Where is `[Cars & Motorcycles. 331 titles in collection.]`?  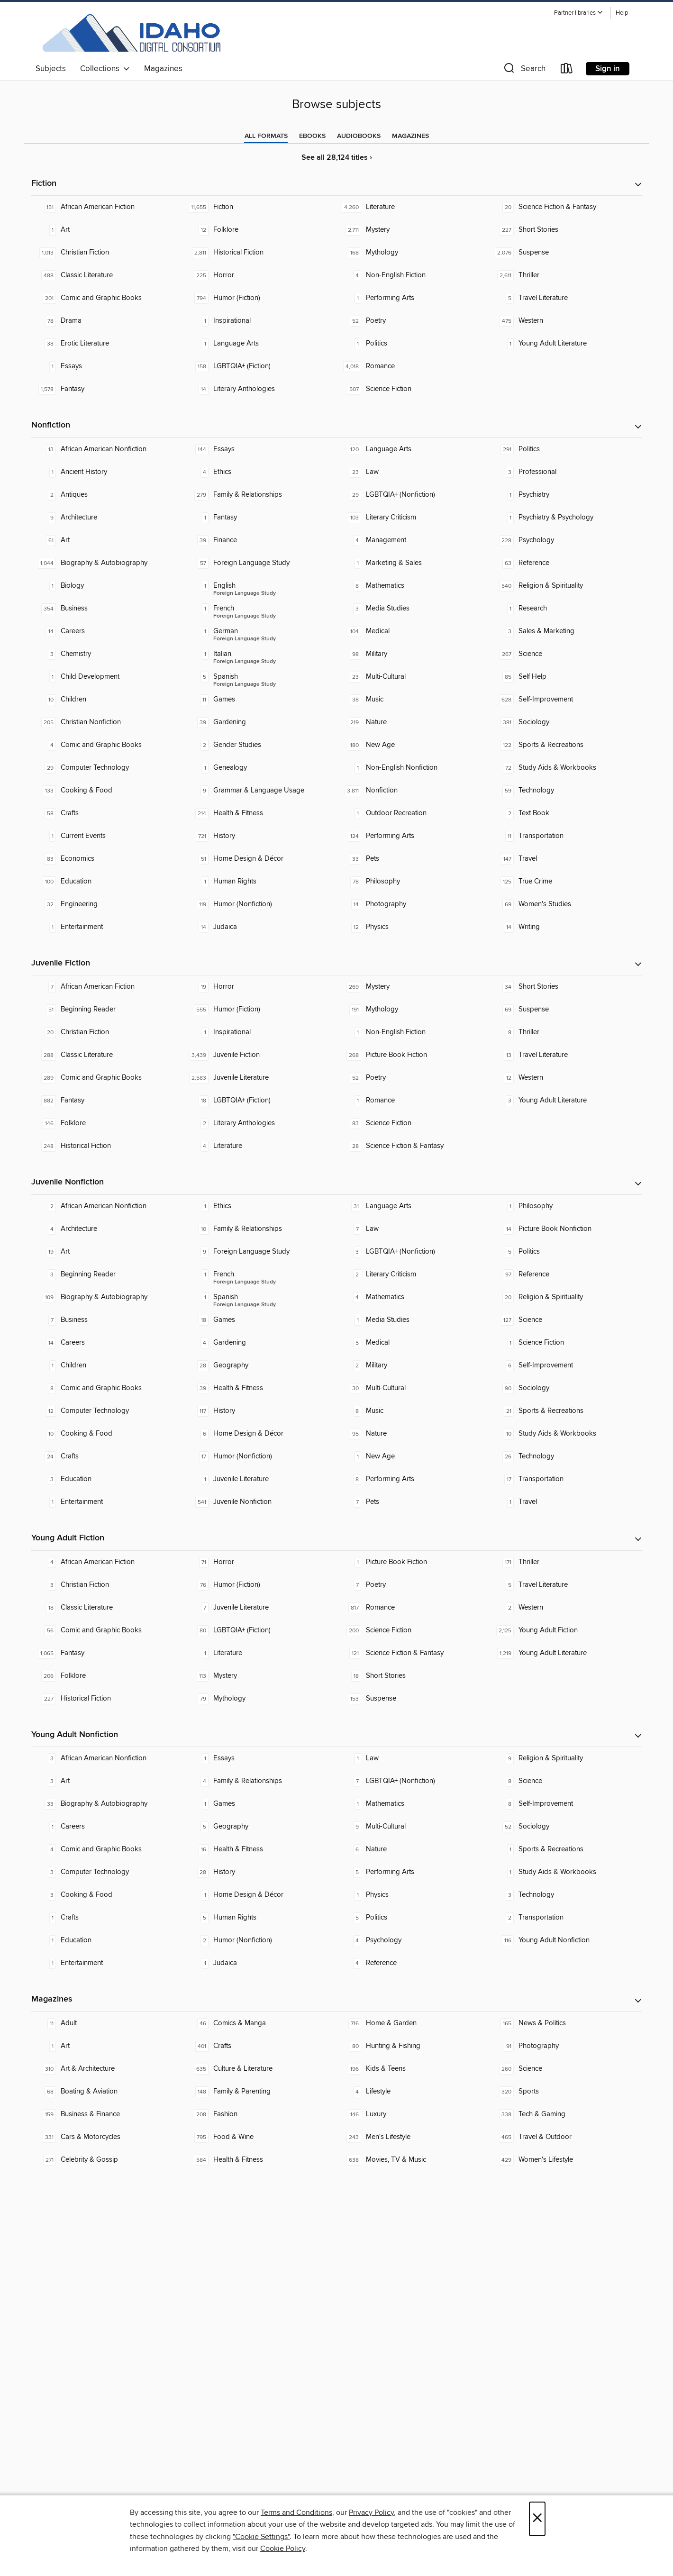
[Cars & Motorcycles. 331 titles in collection.] is located at coordinates (107, 2137).